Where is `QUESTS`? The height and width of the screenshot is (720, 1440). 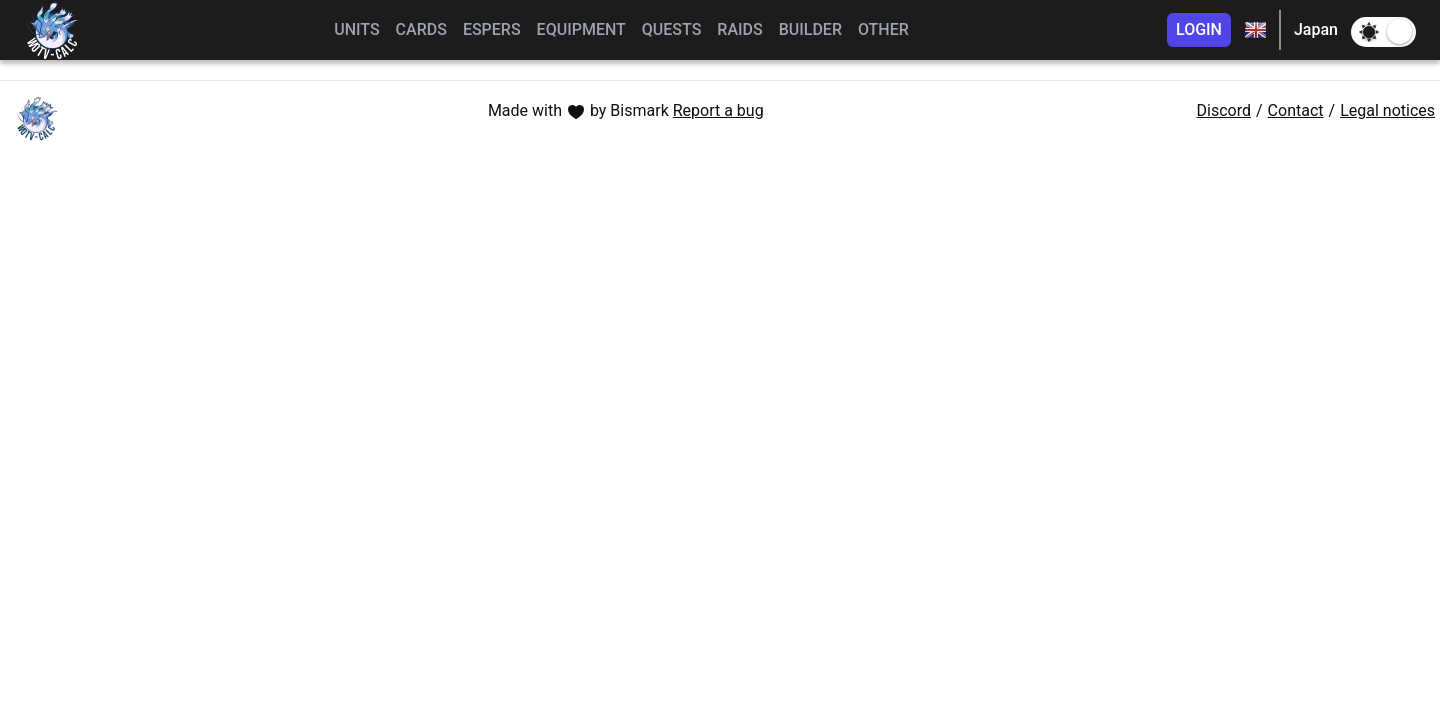 QUESTS is located at coordinates (672, 29).